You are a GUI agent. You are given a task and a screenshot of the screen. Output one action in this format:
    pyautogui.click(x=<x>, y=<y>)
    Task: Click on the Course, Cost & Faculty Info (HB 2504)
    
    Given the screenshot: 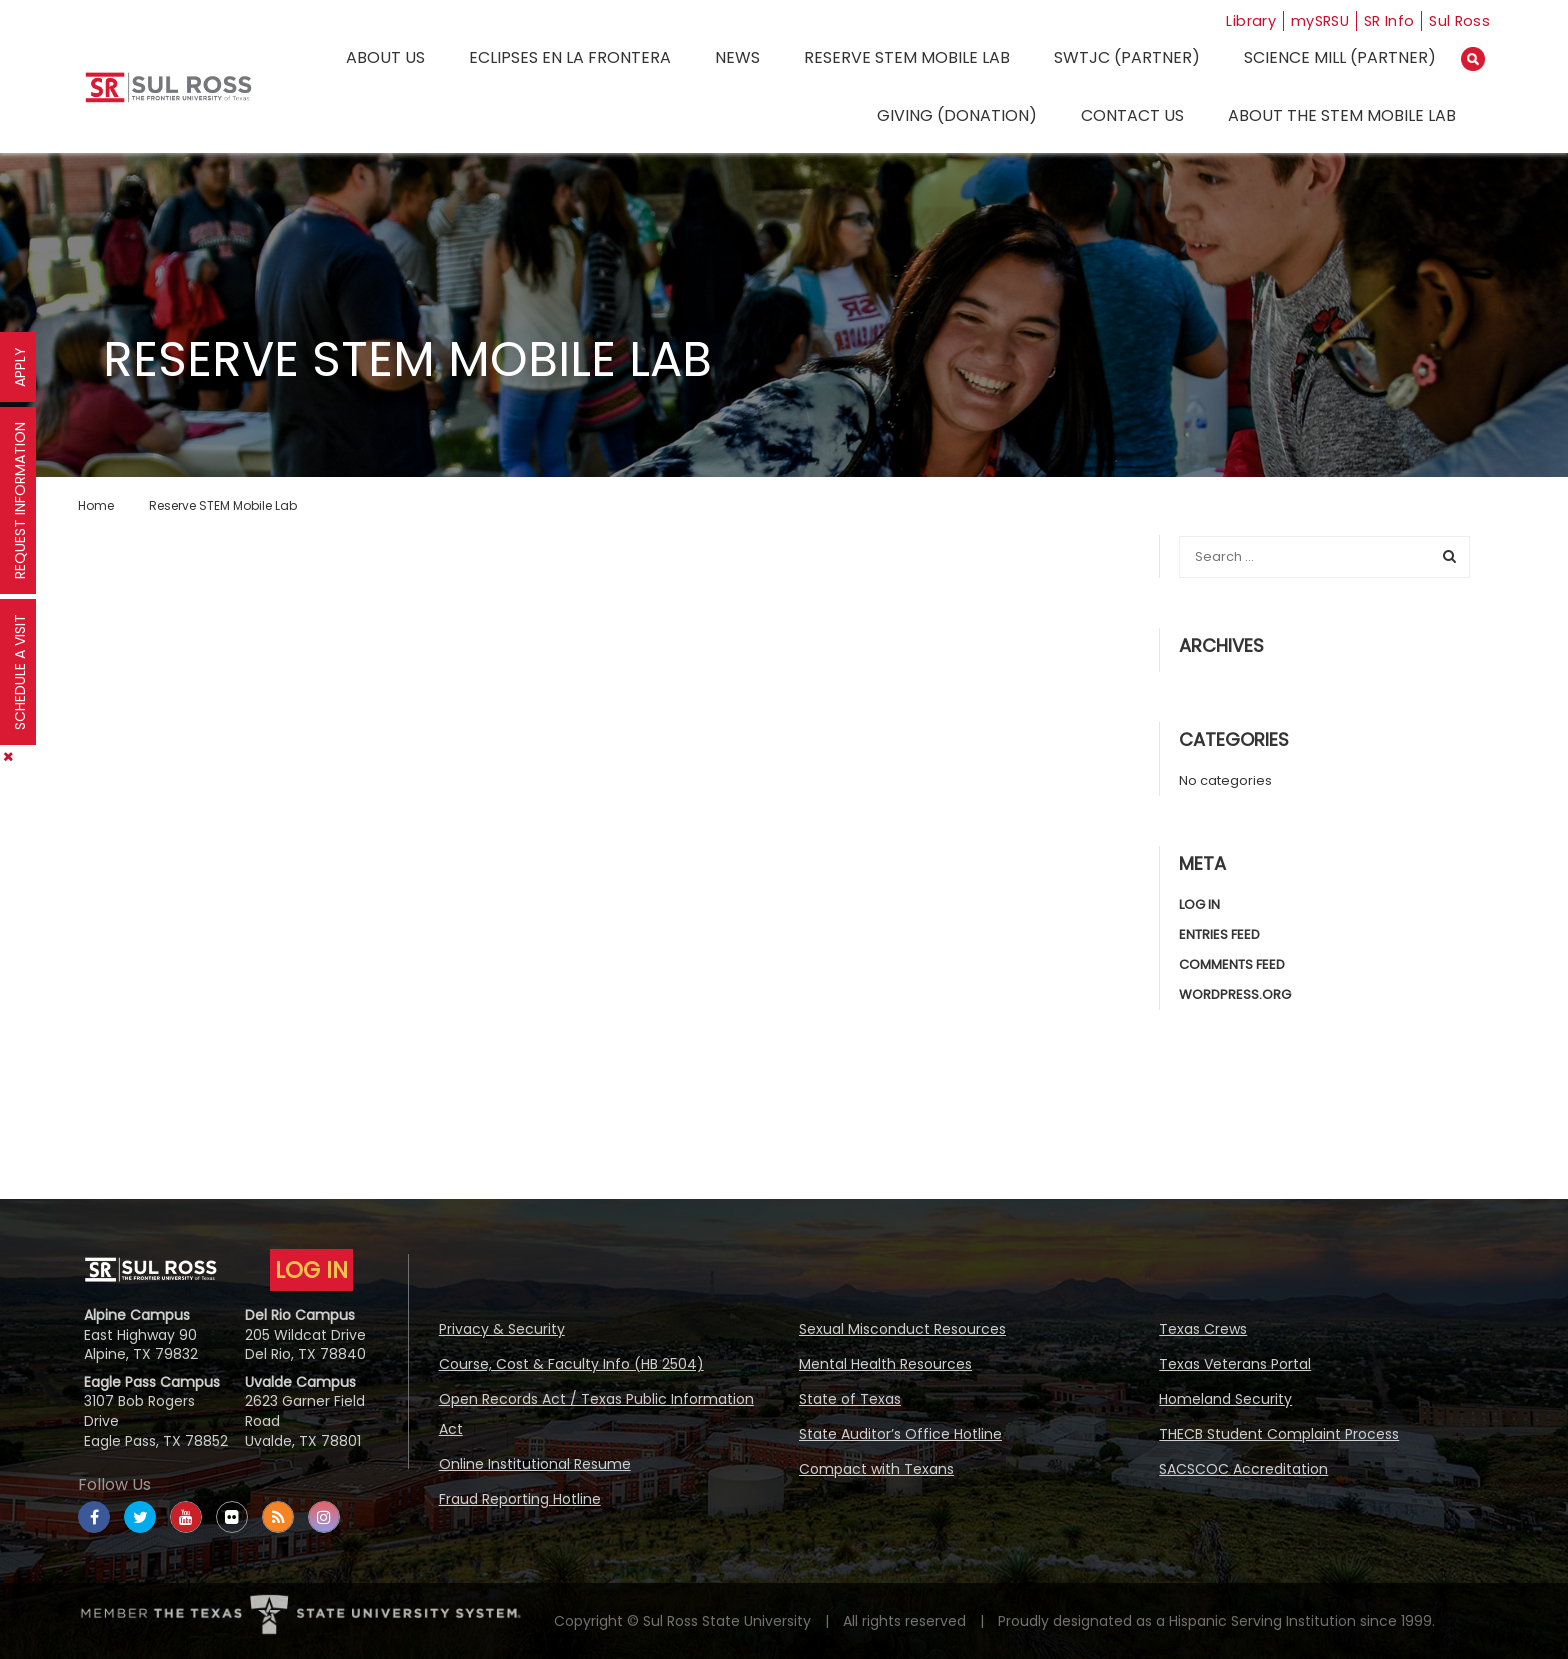 What is the action you would take?
    pyautogui.click(x=571, y=1364)
    